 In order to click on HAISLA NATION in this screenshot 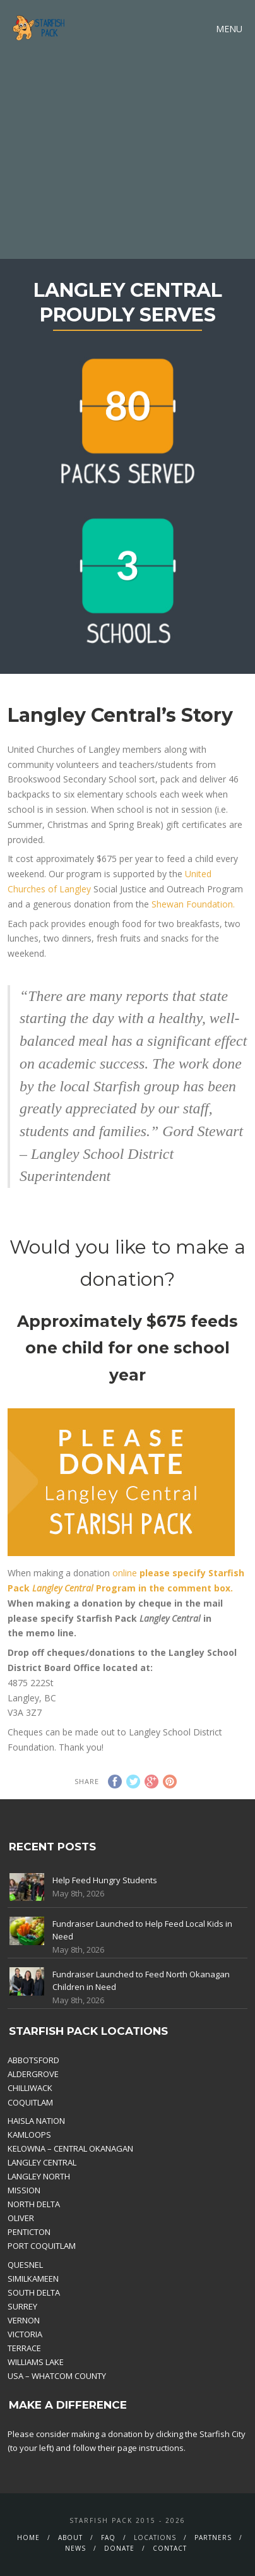, I will do `click(36, 2120)`.